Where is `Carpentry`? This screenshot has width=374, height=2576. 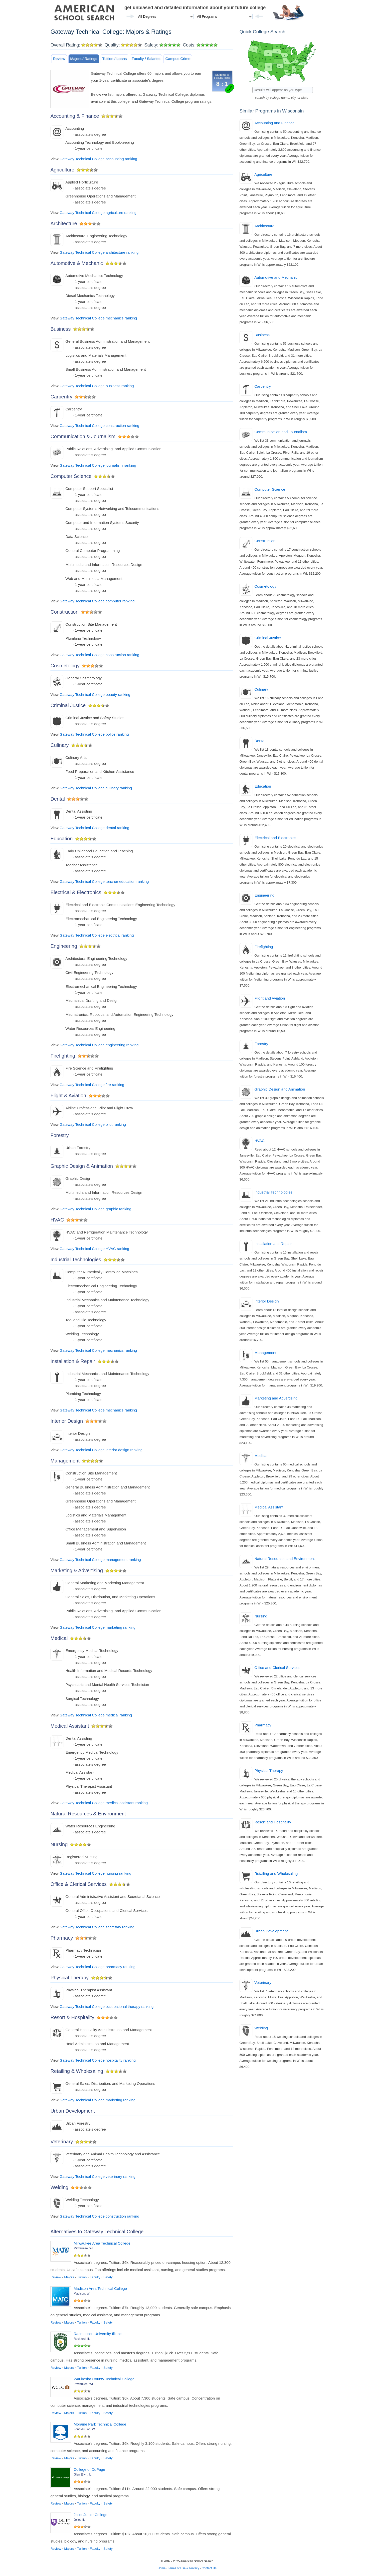 Carpentry is located at coordinates (262, 386).